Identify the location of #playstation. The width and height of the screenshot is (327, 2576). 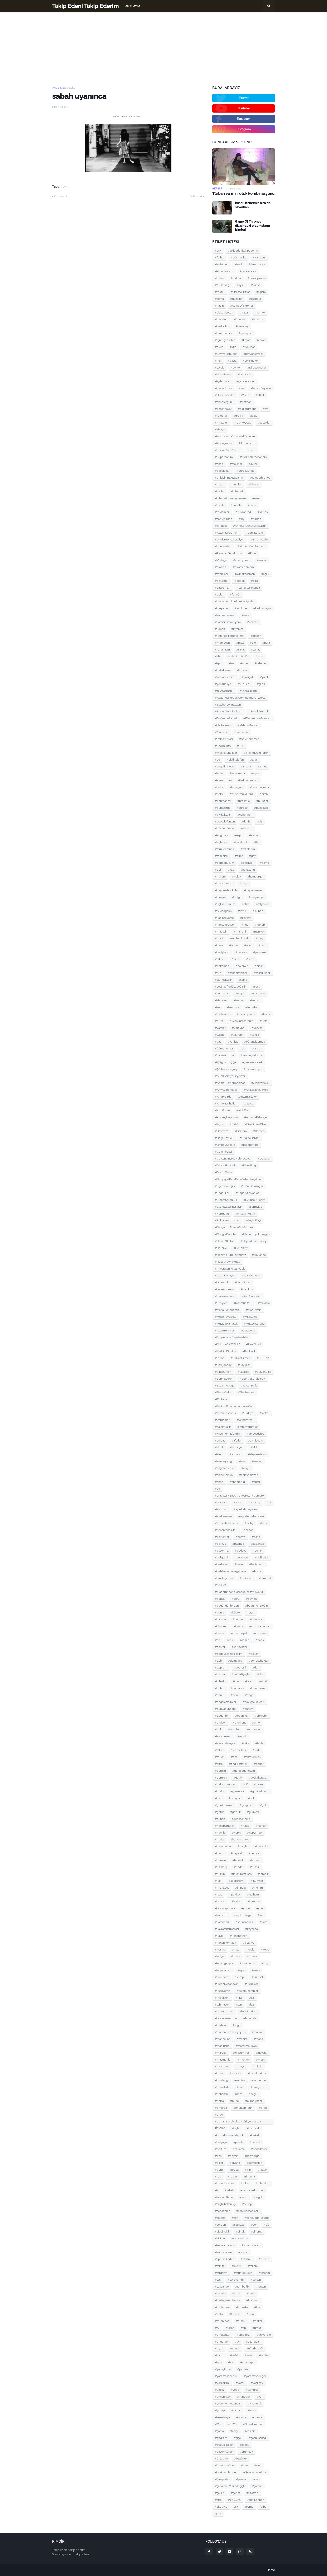
(254, 2162).